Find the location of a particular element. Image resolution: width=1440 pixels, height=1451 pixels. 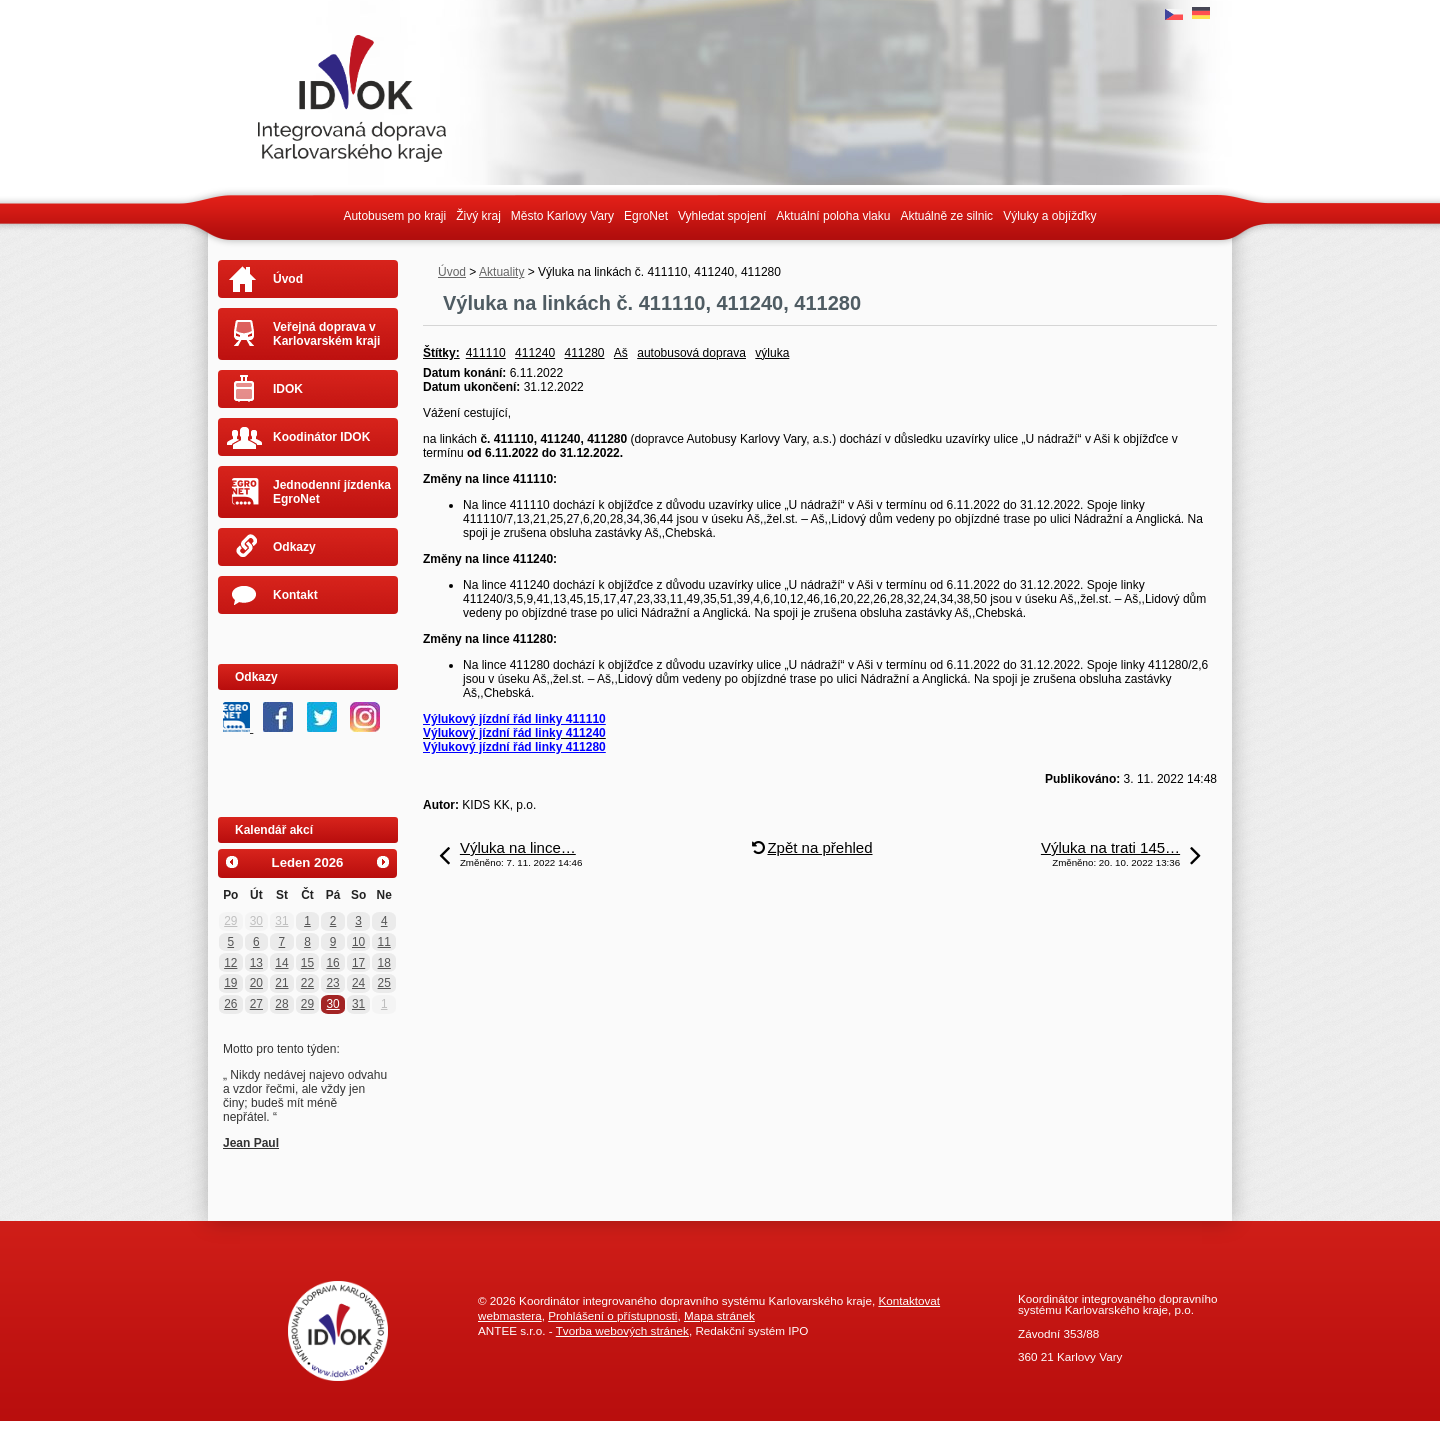

Kontakt is located at coordinates (295, 595).